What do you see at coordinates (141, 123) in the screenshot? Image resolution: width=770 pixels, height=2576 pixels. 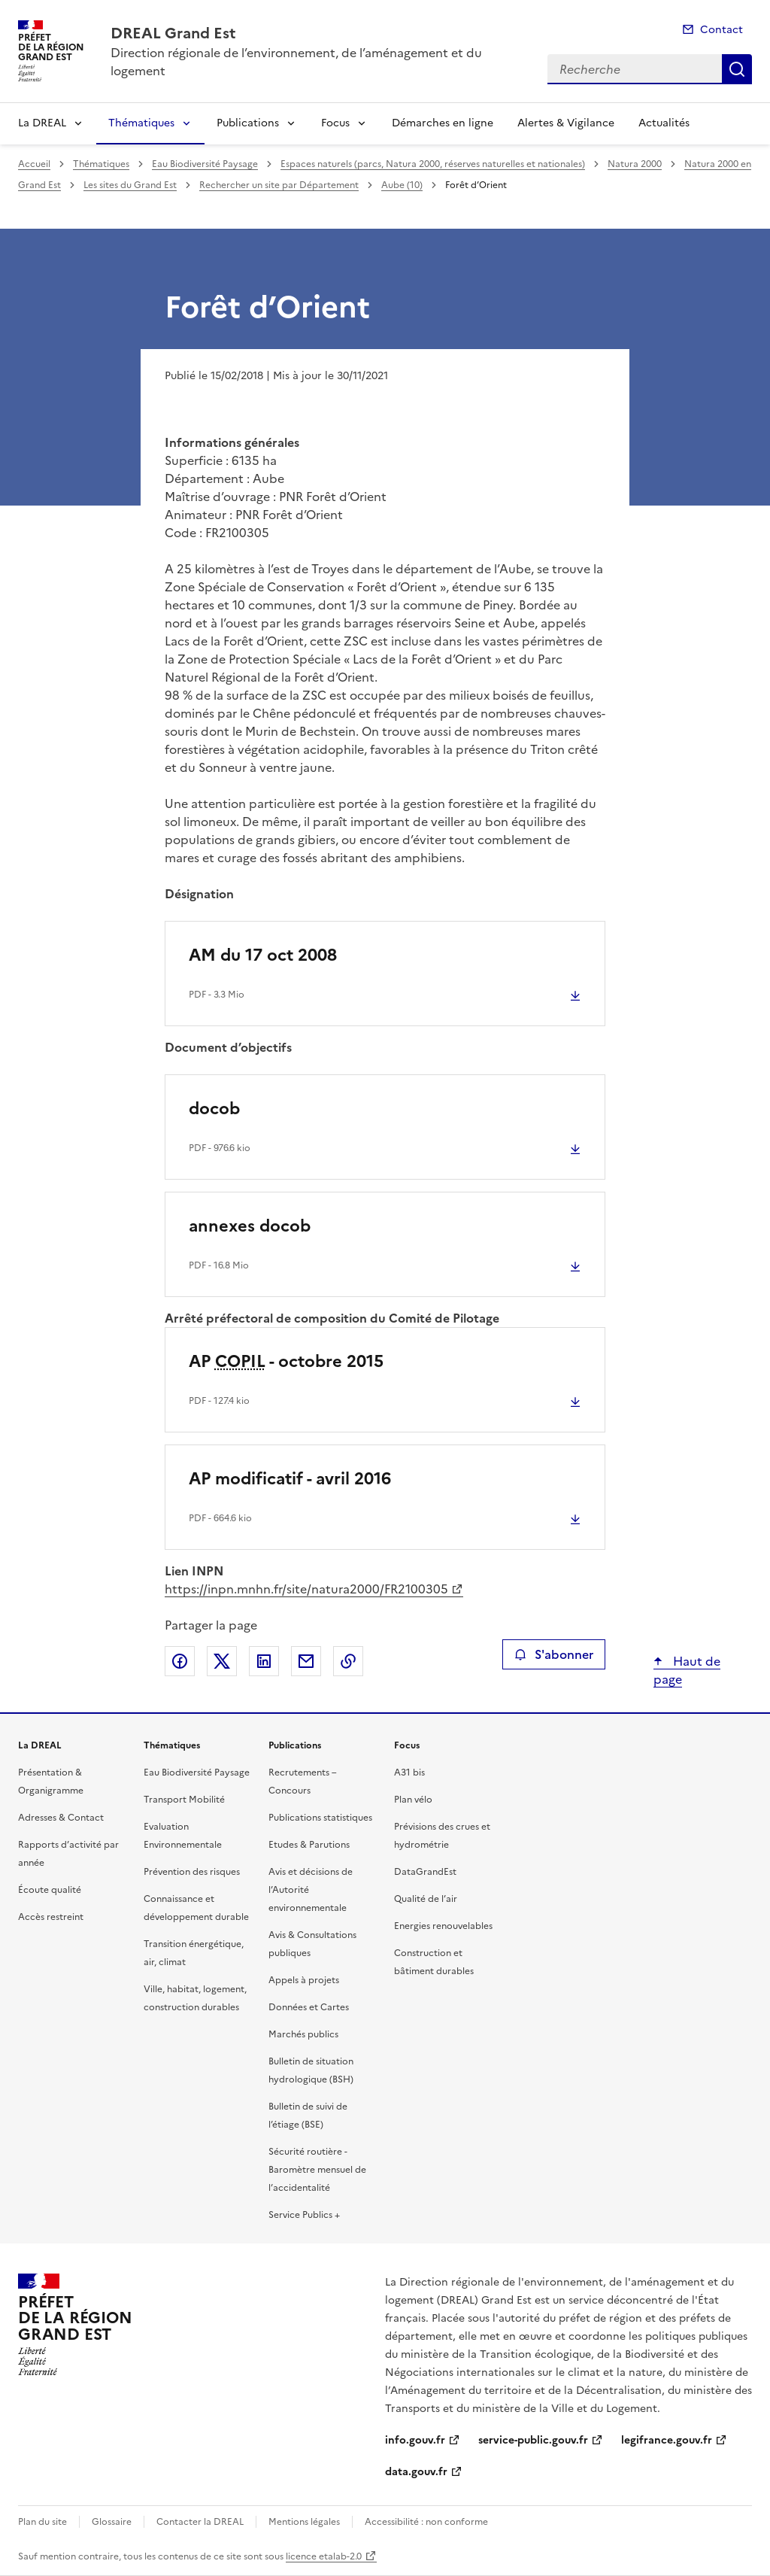 I see `Thématiques` at bounding box center [141, 123].